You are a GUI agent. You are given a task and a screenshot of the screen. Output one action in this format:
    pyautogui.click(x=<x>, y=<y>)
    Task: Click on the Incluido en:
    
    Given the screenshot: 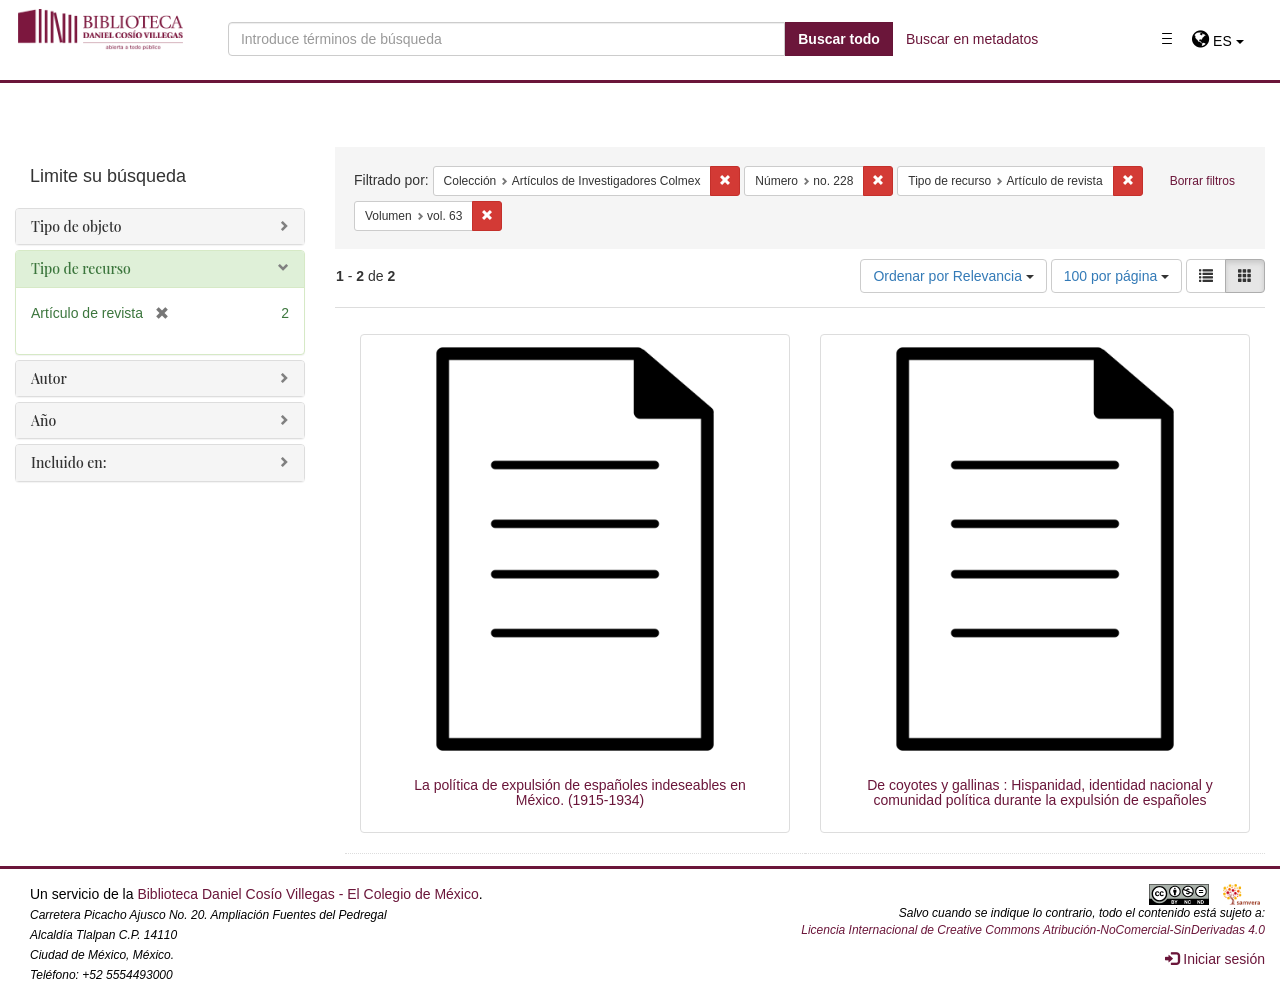 What is the action you would take?
    pyautogui.click(x=68, y=462)
    